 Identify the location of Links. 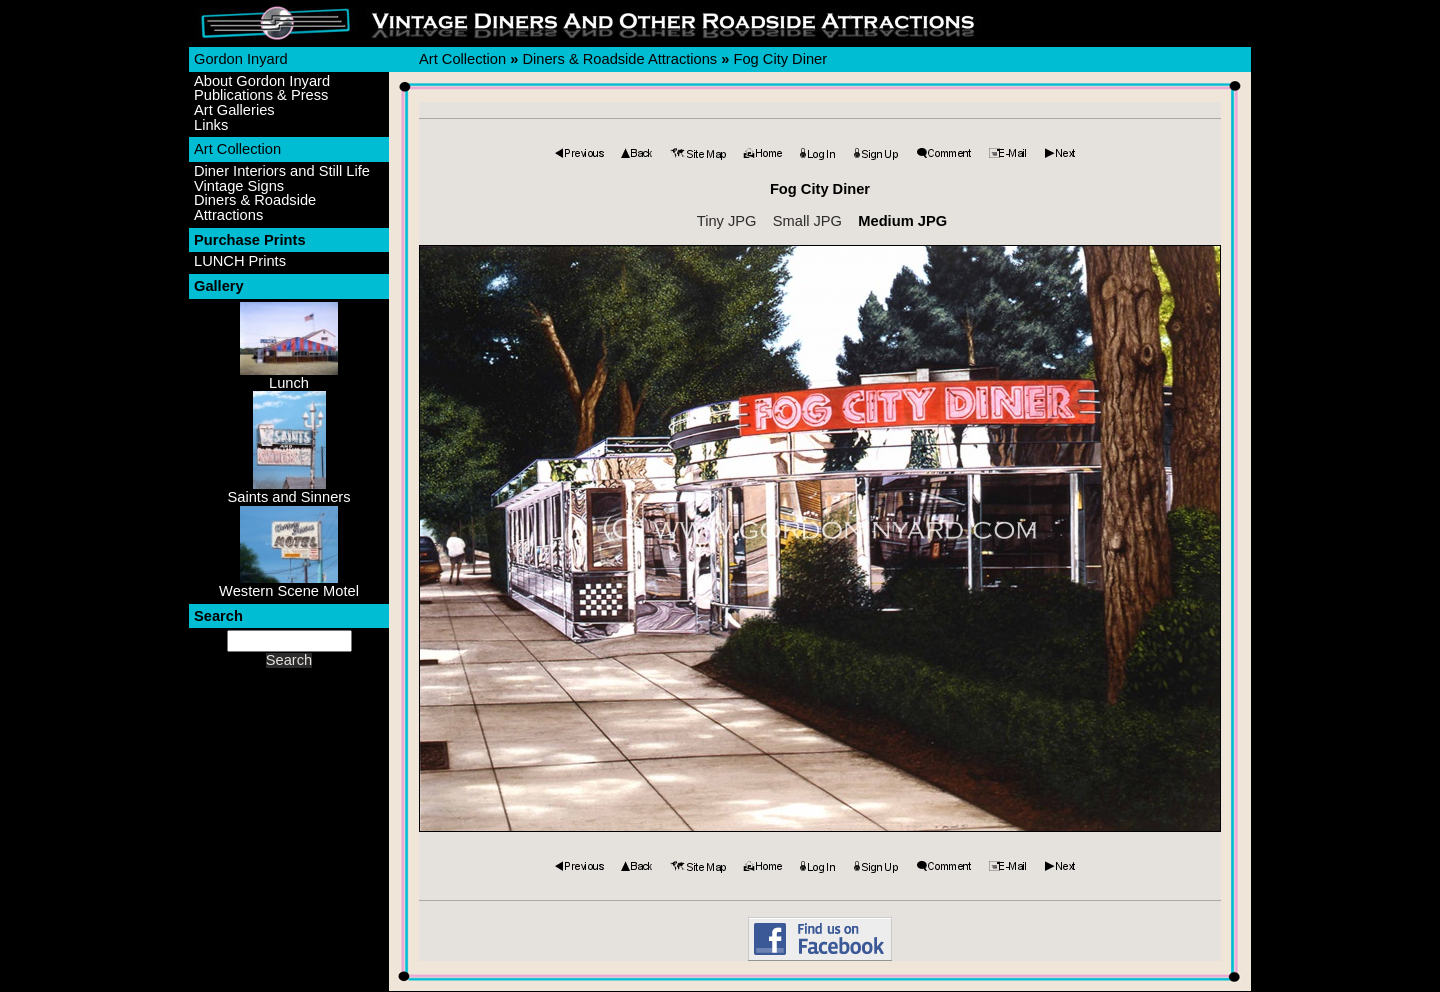
(211, 125).